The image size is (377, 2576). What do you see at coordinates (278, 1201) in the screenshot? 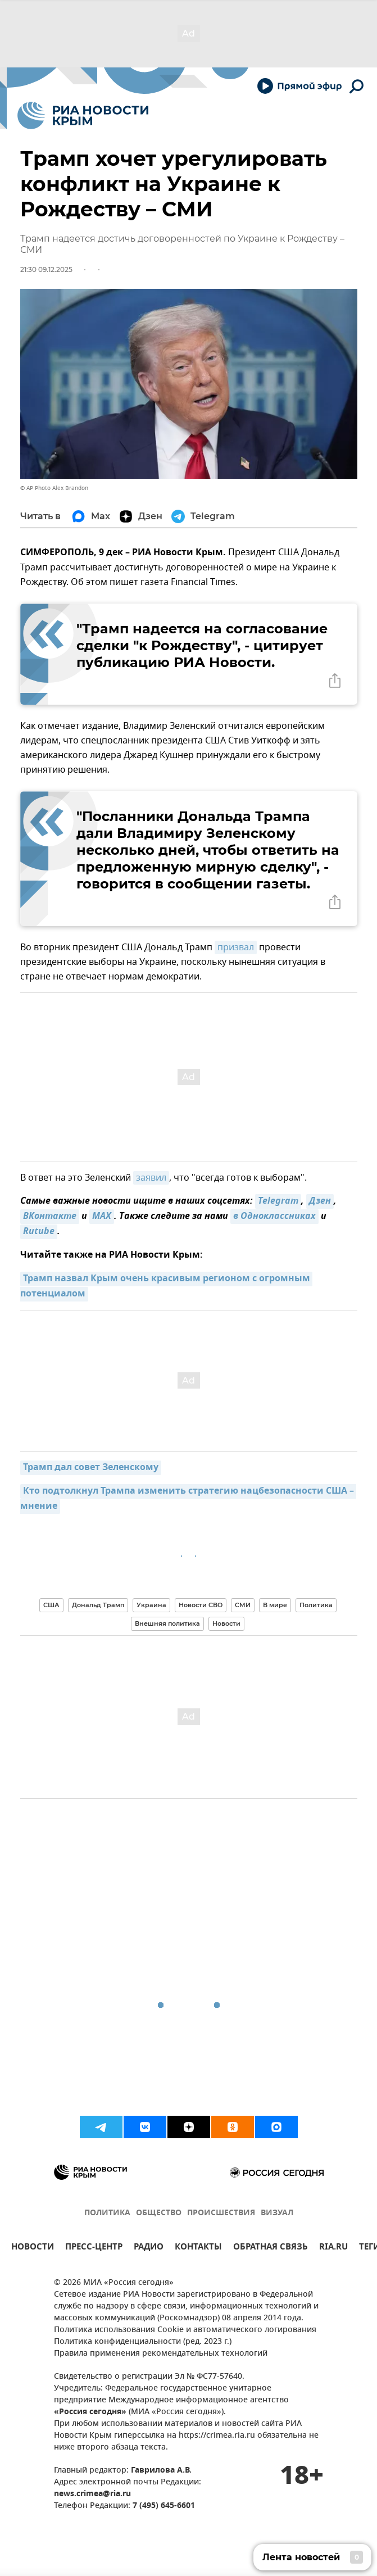
I see `Telegram` at bounding box center [278, 1201].